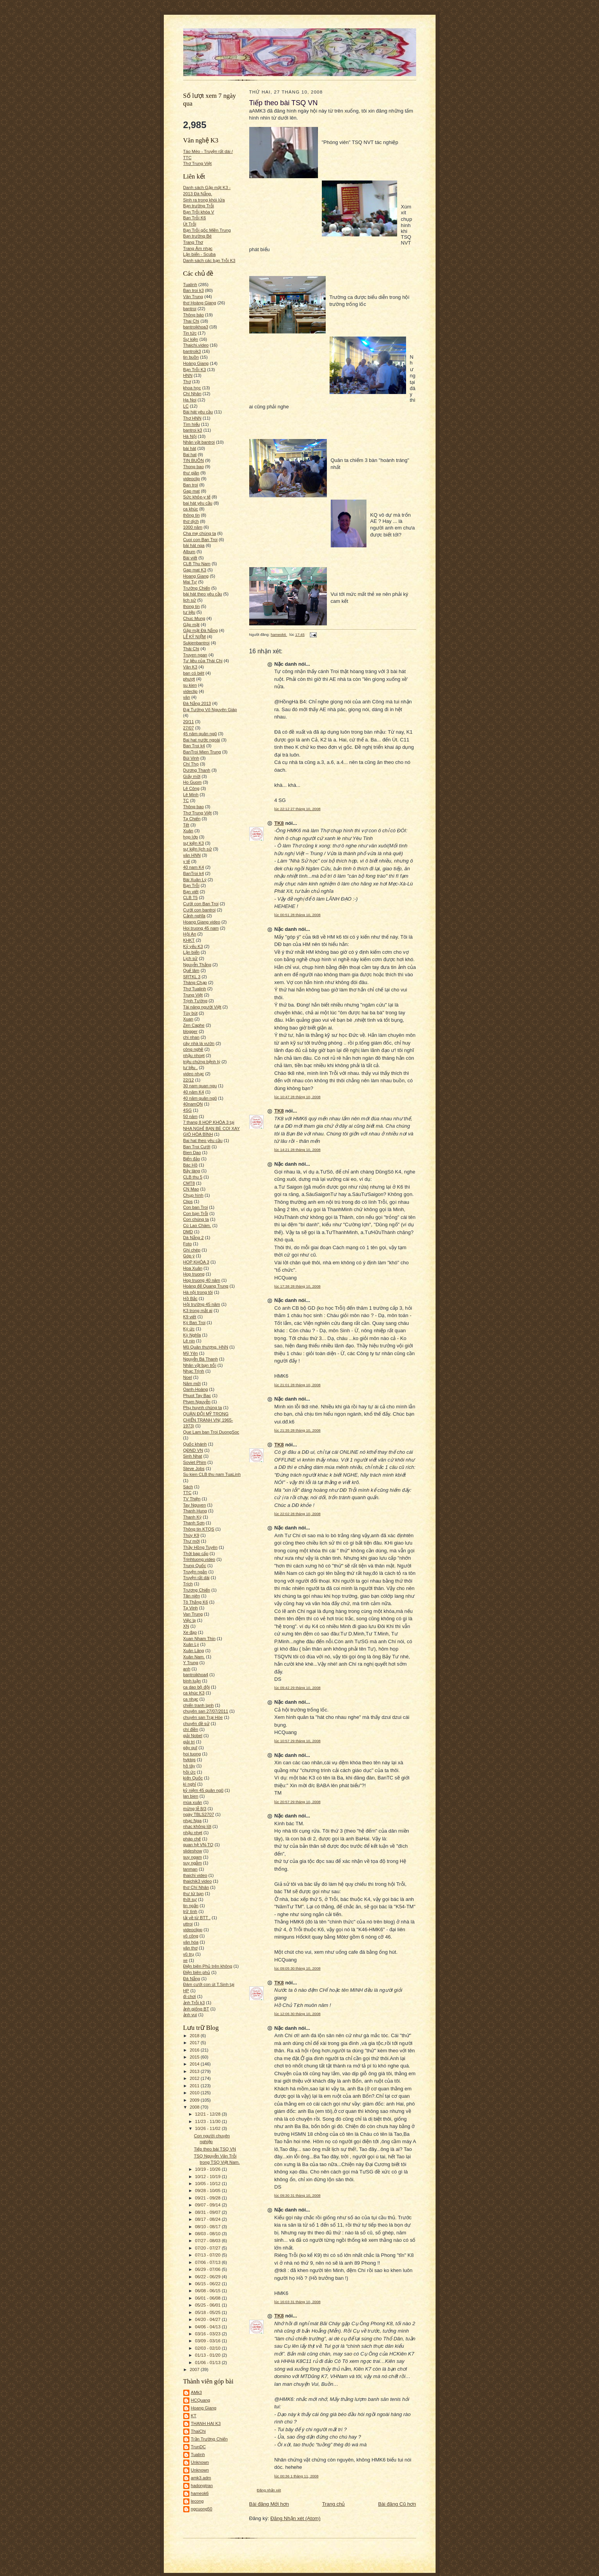 This screenshot has height=2576, width=599. What do you see at coordinates (191, 1170) in the screenshot?
I see `Bảy tàng` at bounding box center [191, 1170].